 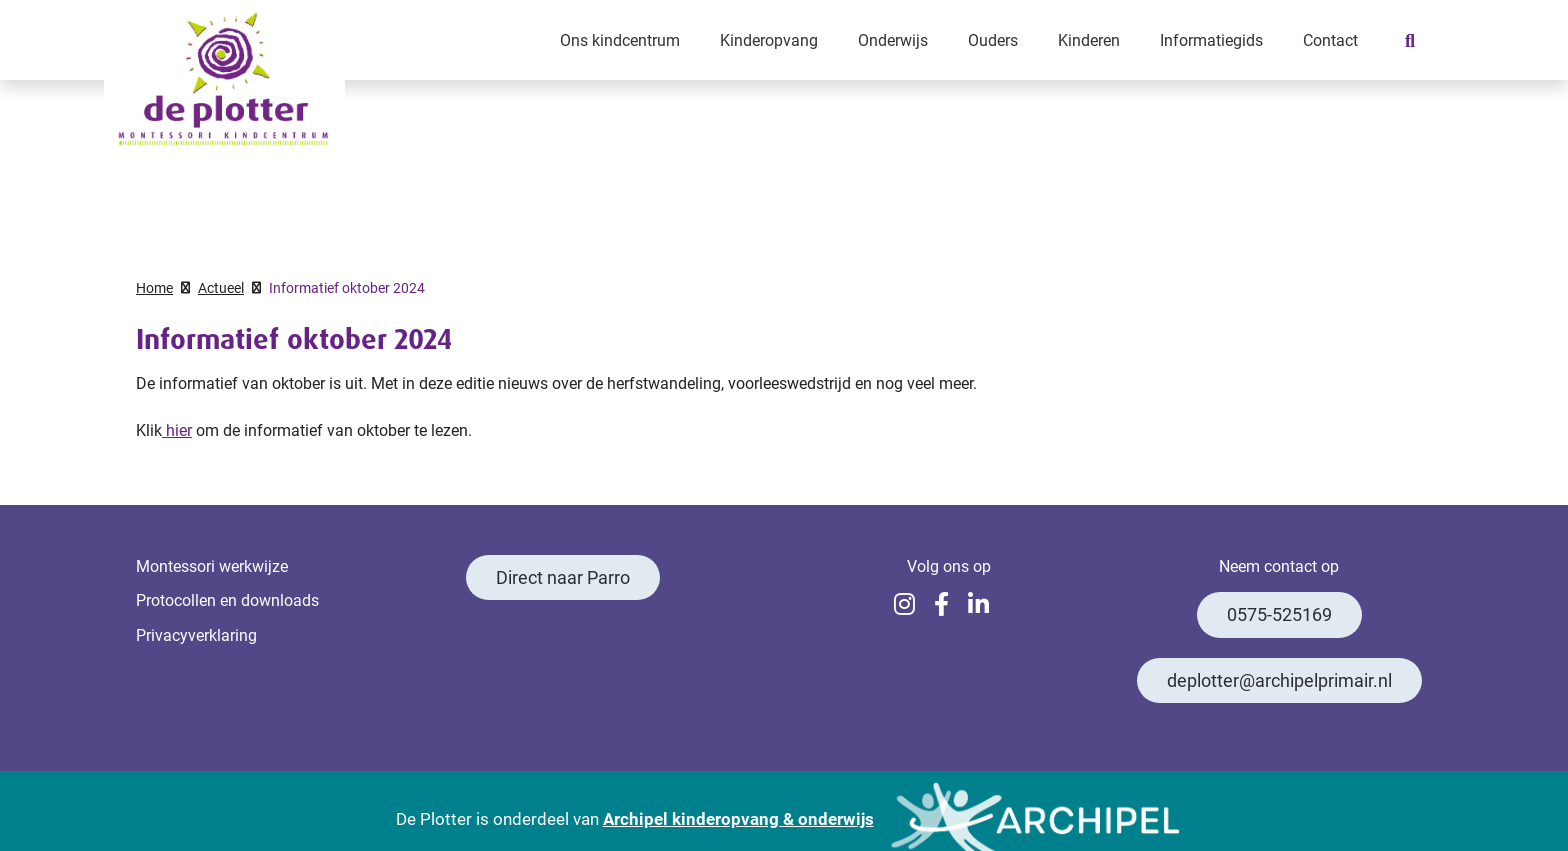 I want to click on Protocollen en downloads, so click(x=227, y=599).